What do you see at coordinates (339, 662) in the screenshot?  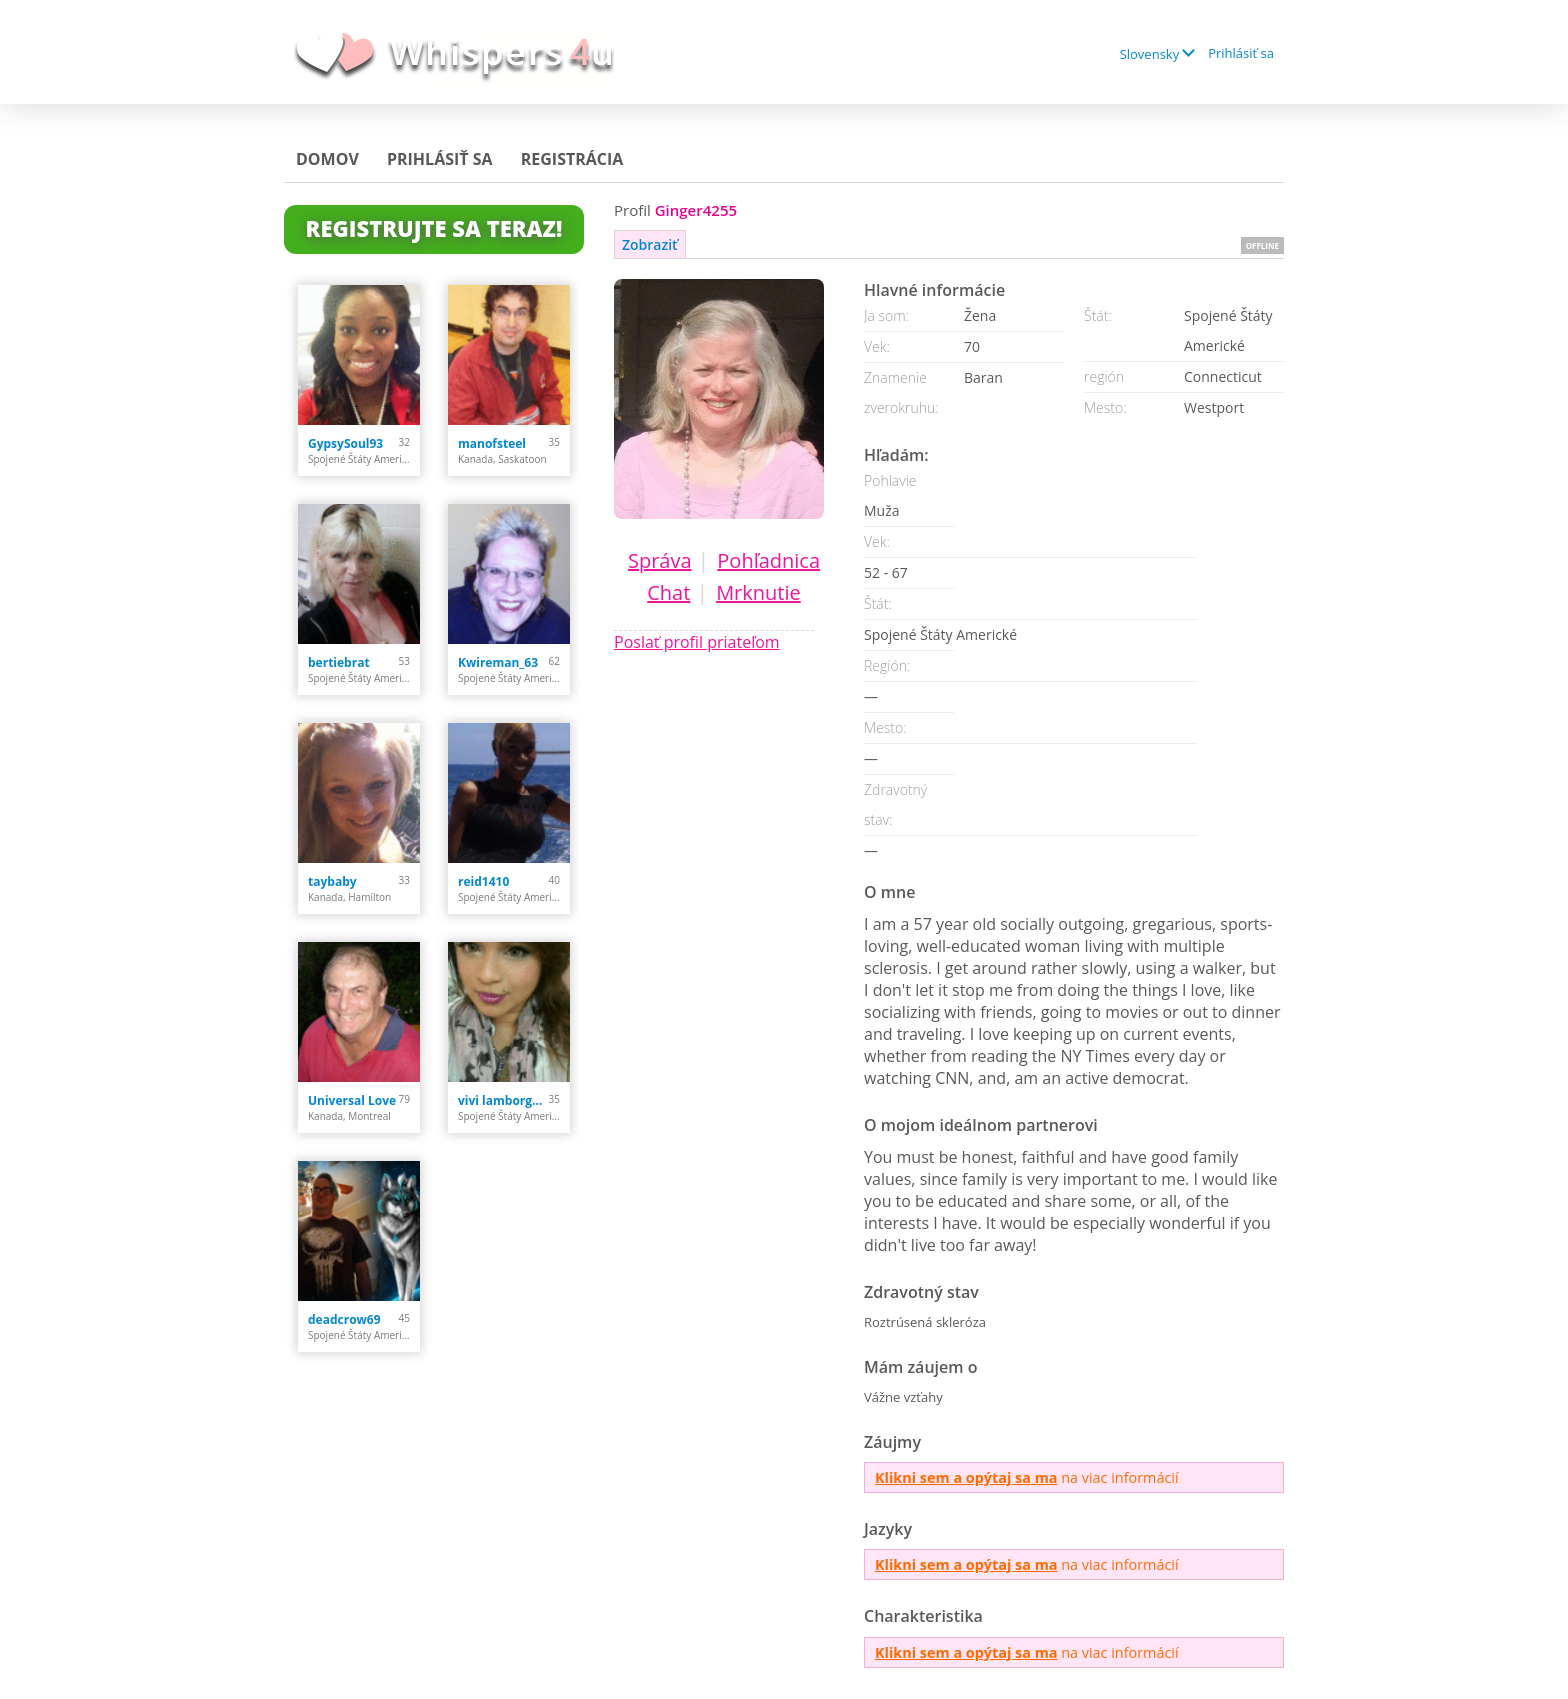 I see `bertiebrat` at bounding box center [339, 662].